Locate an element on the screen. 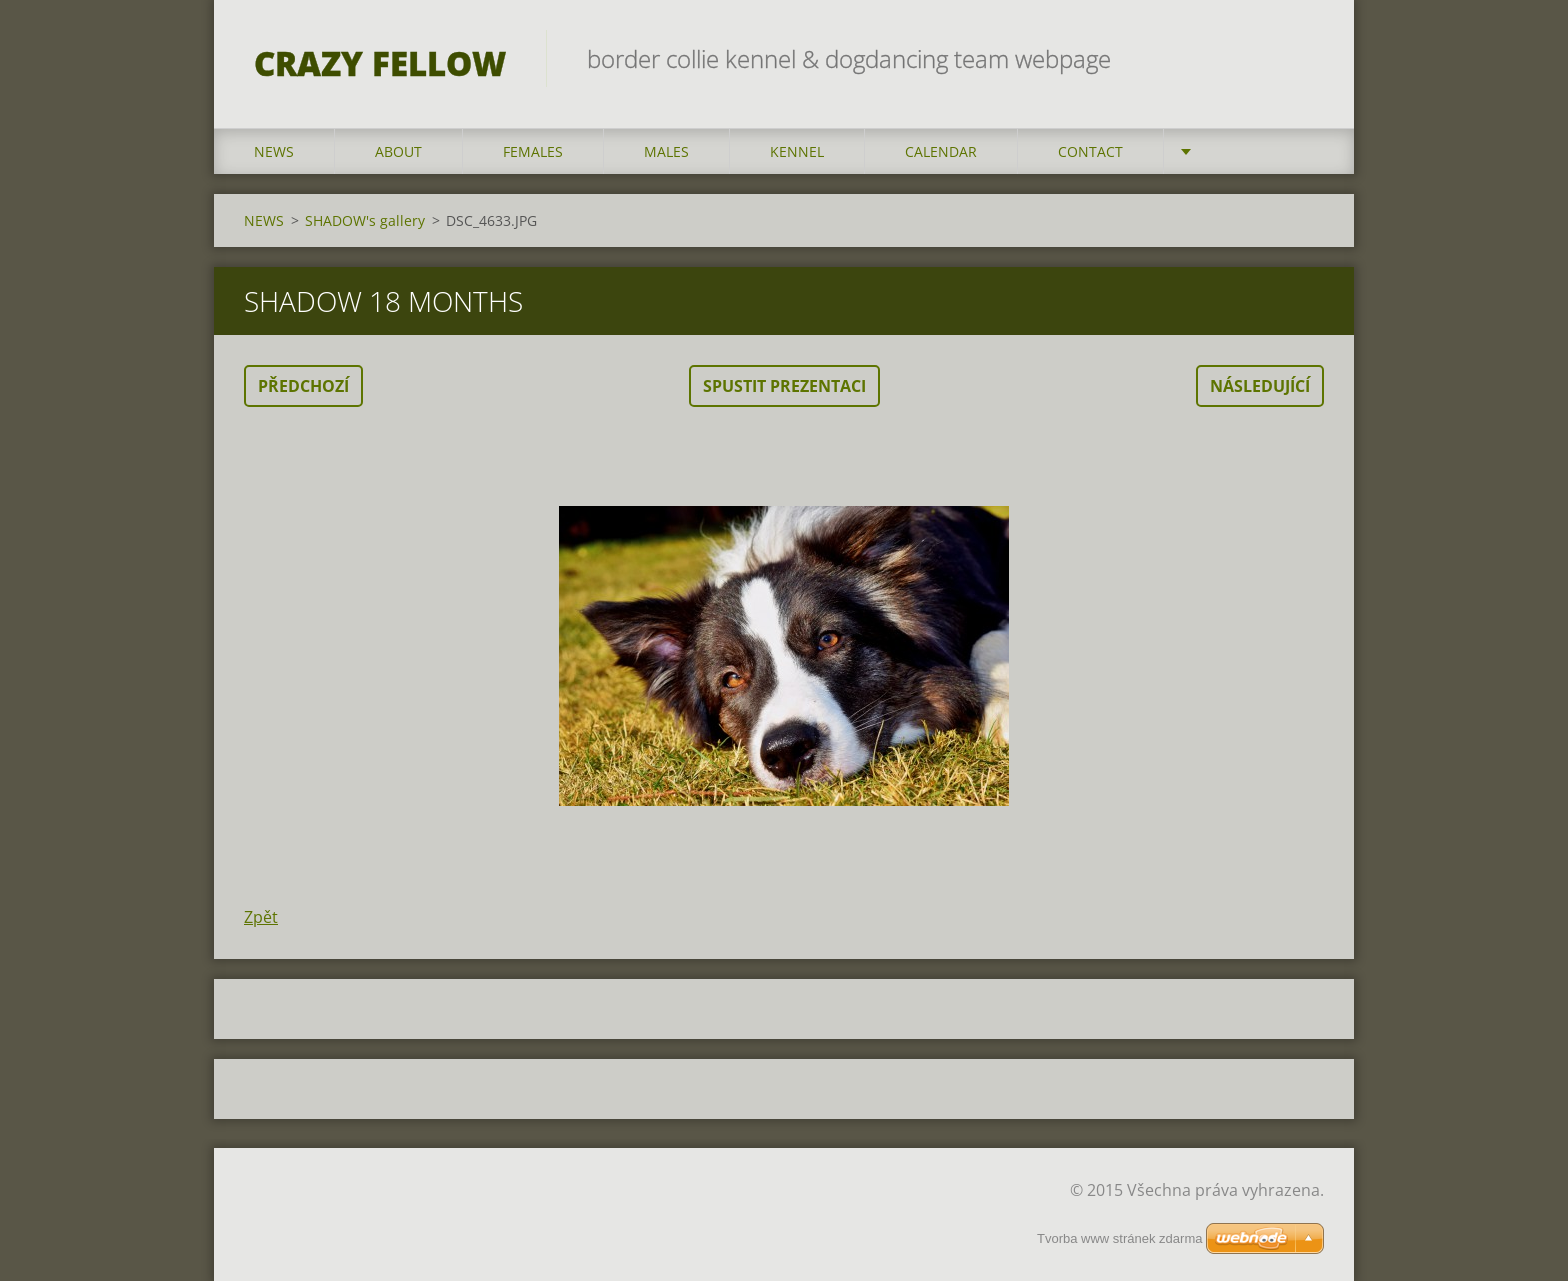 This screenshot has height=1281, width=1568. Hledat is located at coordinates (1302, 58).